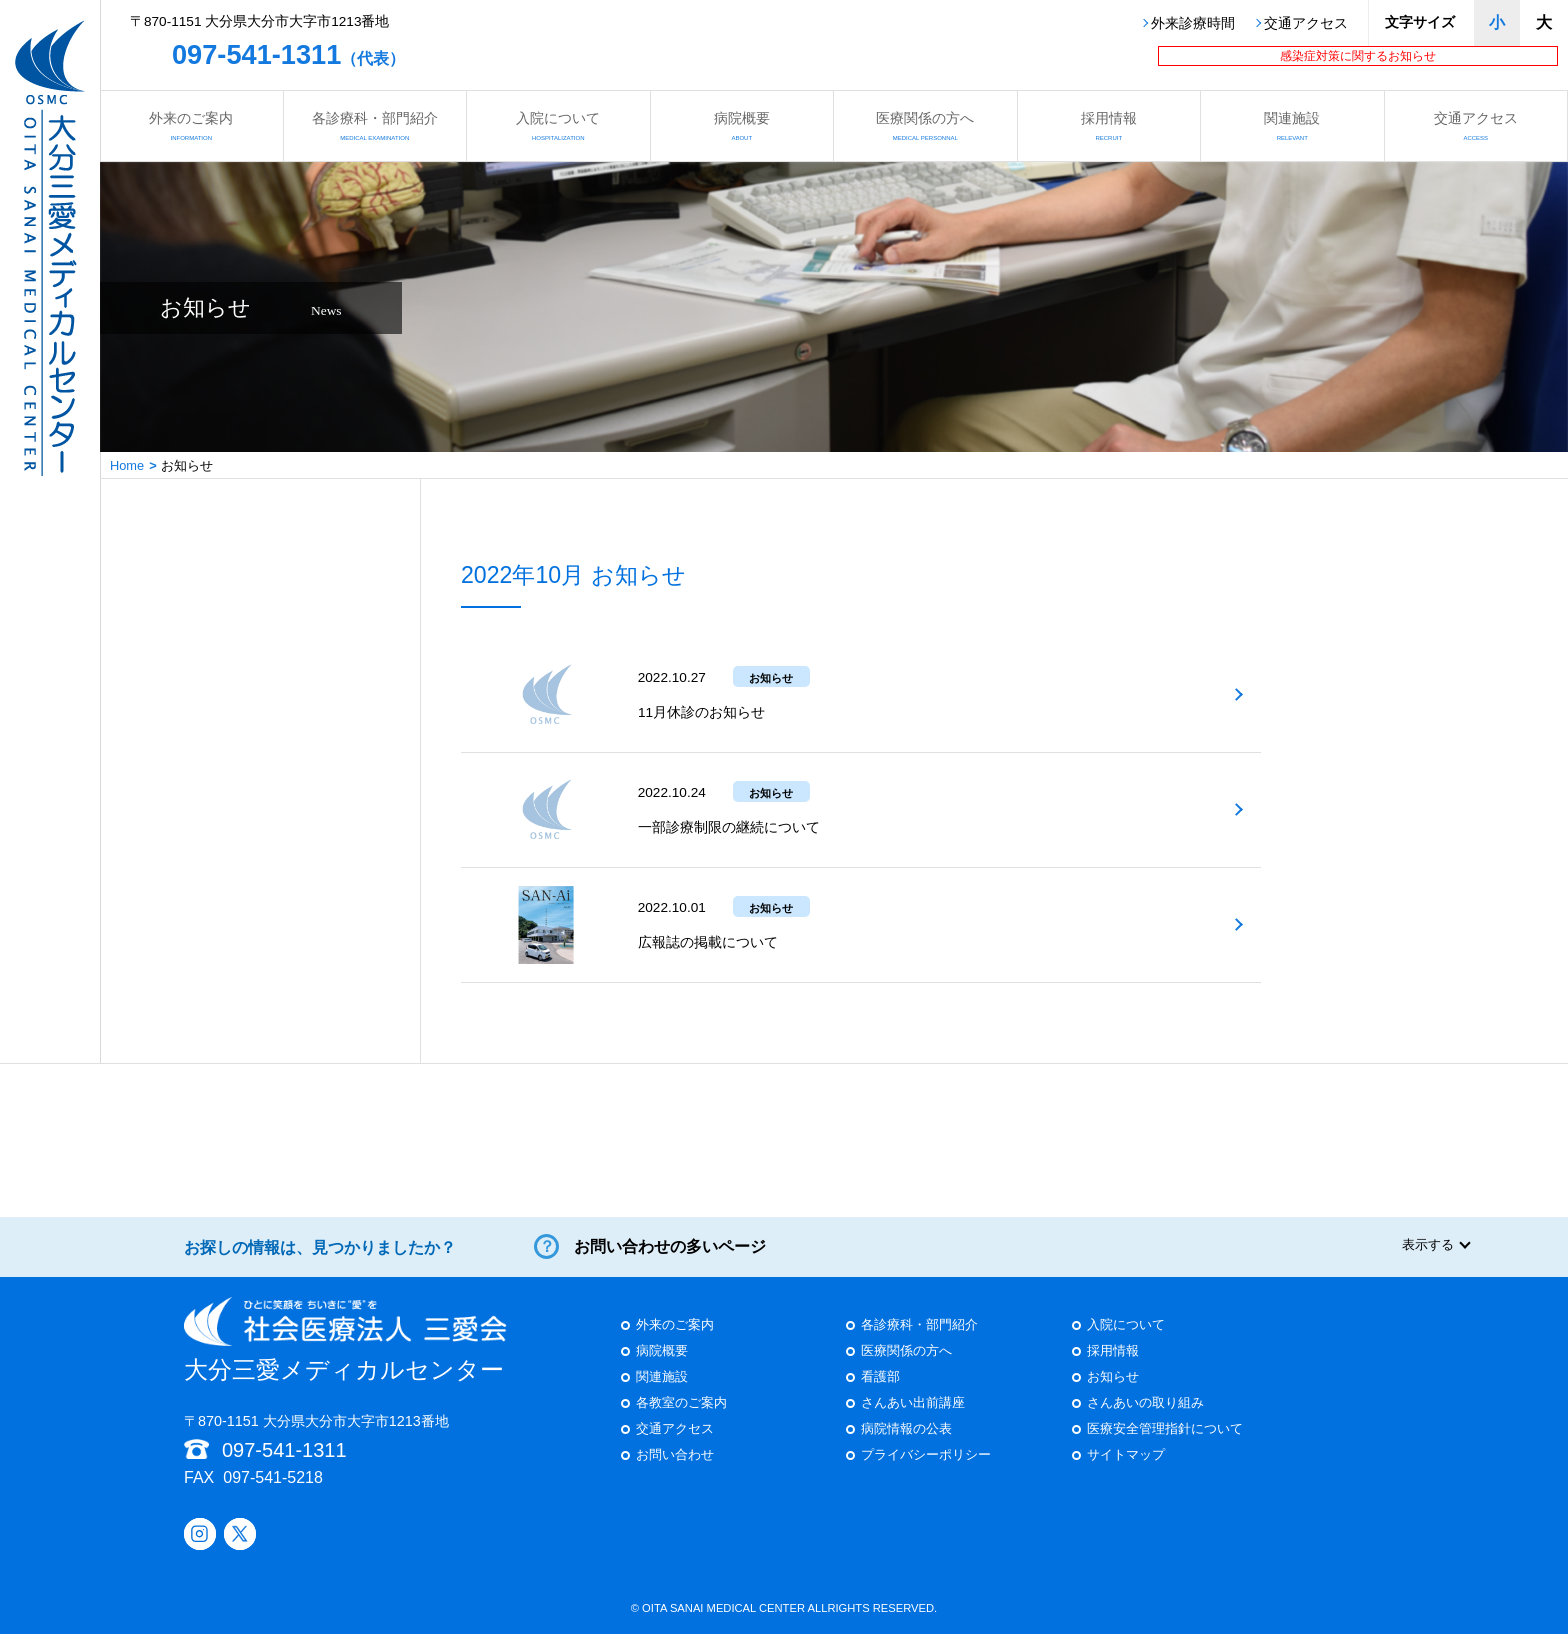 The width and height of the screenshot is (1568, 1650). I want to click on プライバシーポリシー, so click(926, 1472).